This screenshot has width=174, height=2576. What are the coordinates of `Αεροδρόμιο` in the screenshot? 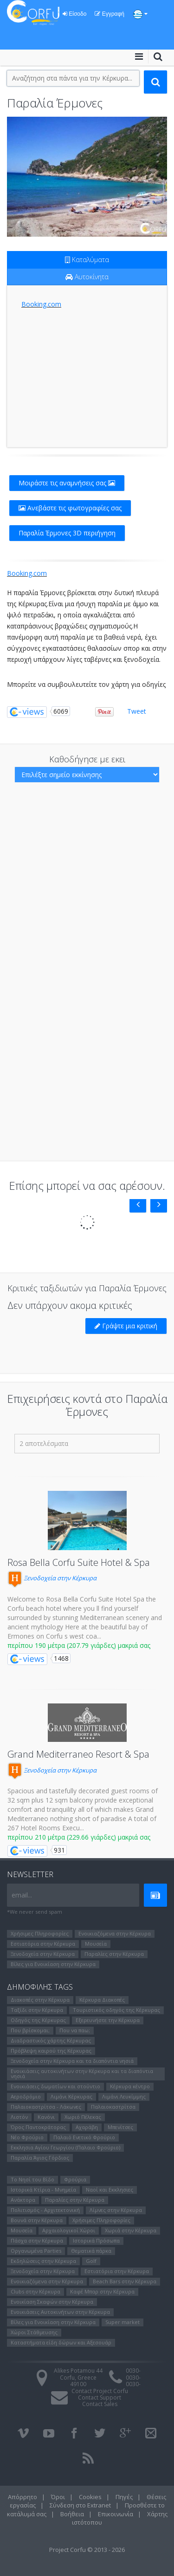 It's located at (26, 2096).